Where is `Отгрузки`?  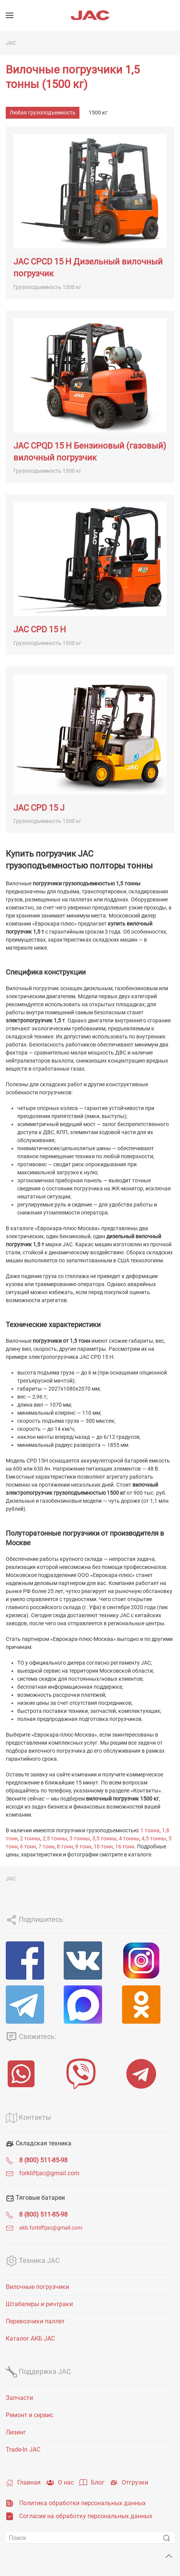 Отгрузки is located at coordinates (129, 2482).